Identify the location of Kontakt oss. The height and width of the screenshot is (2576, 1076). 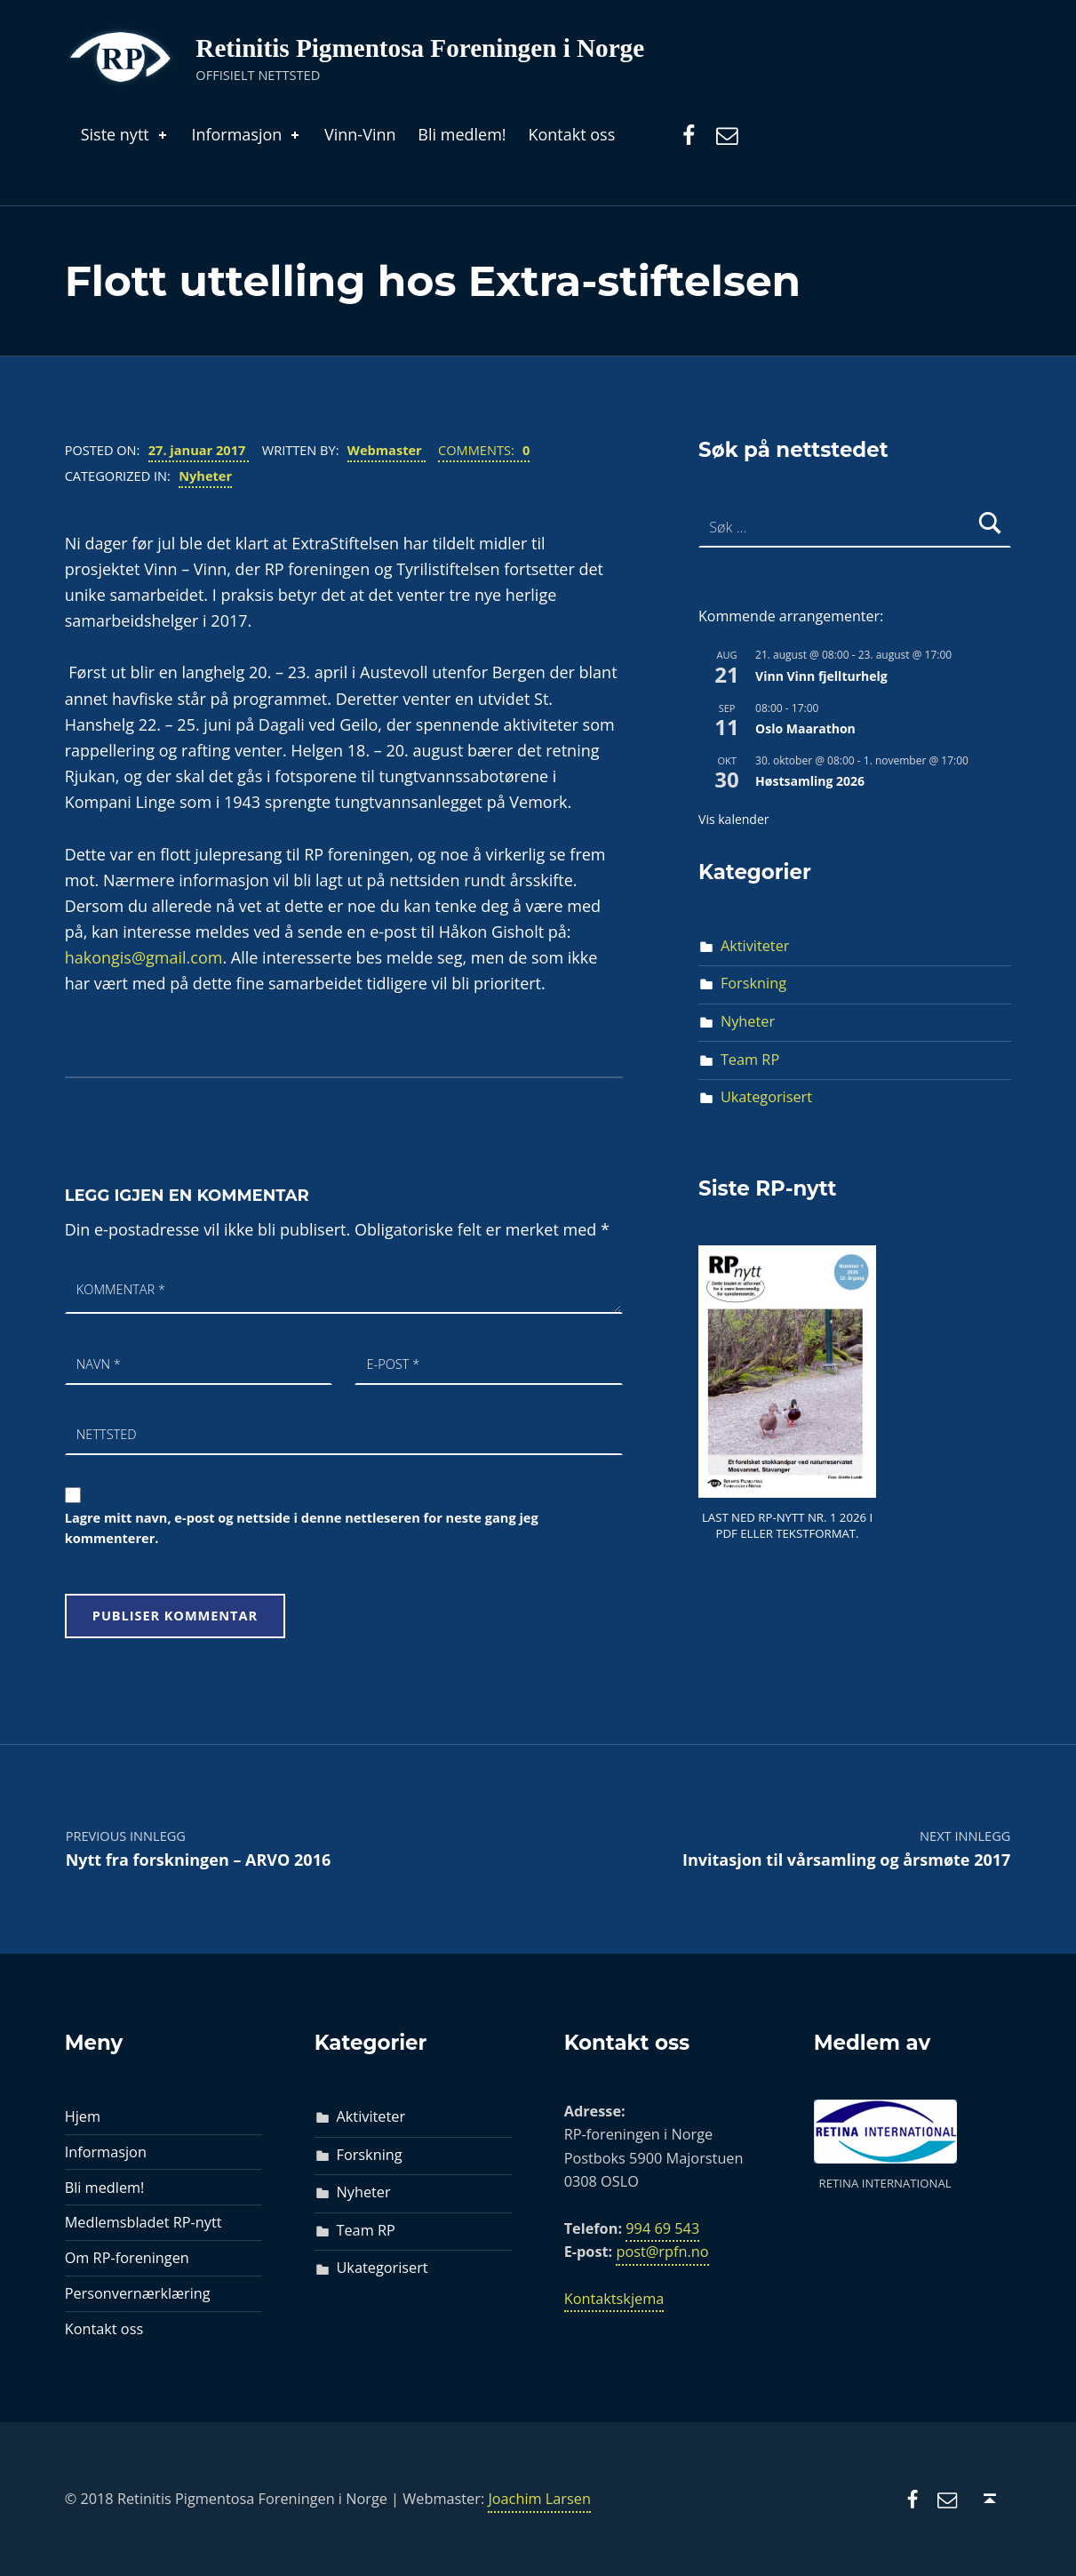
(571, 134).